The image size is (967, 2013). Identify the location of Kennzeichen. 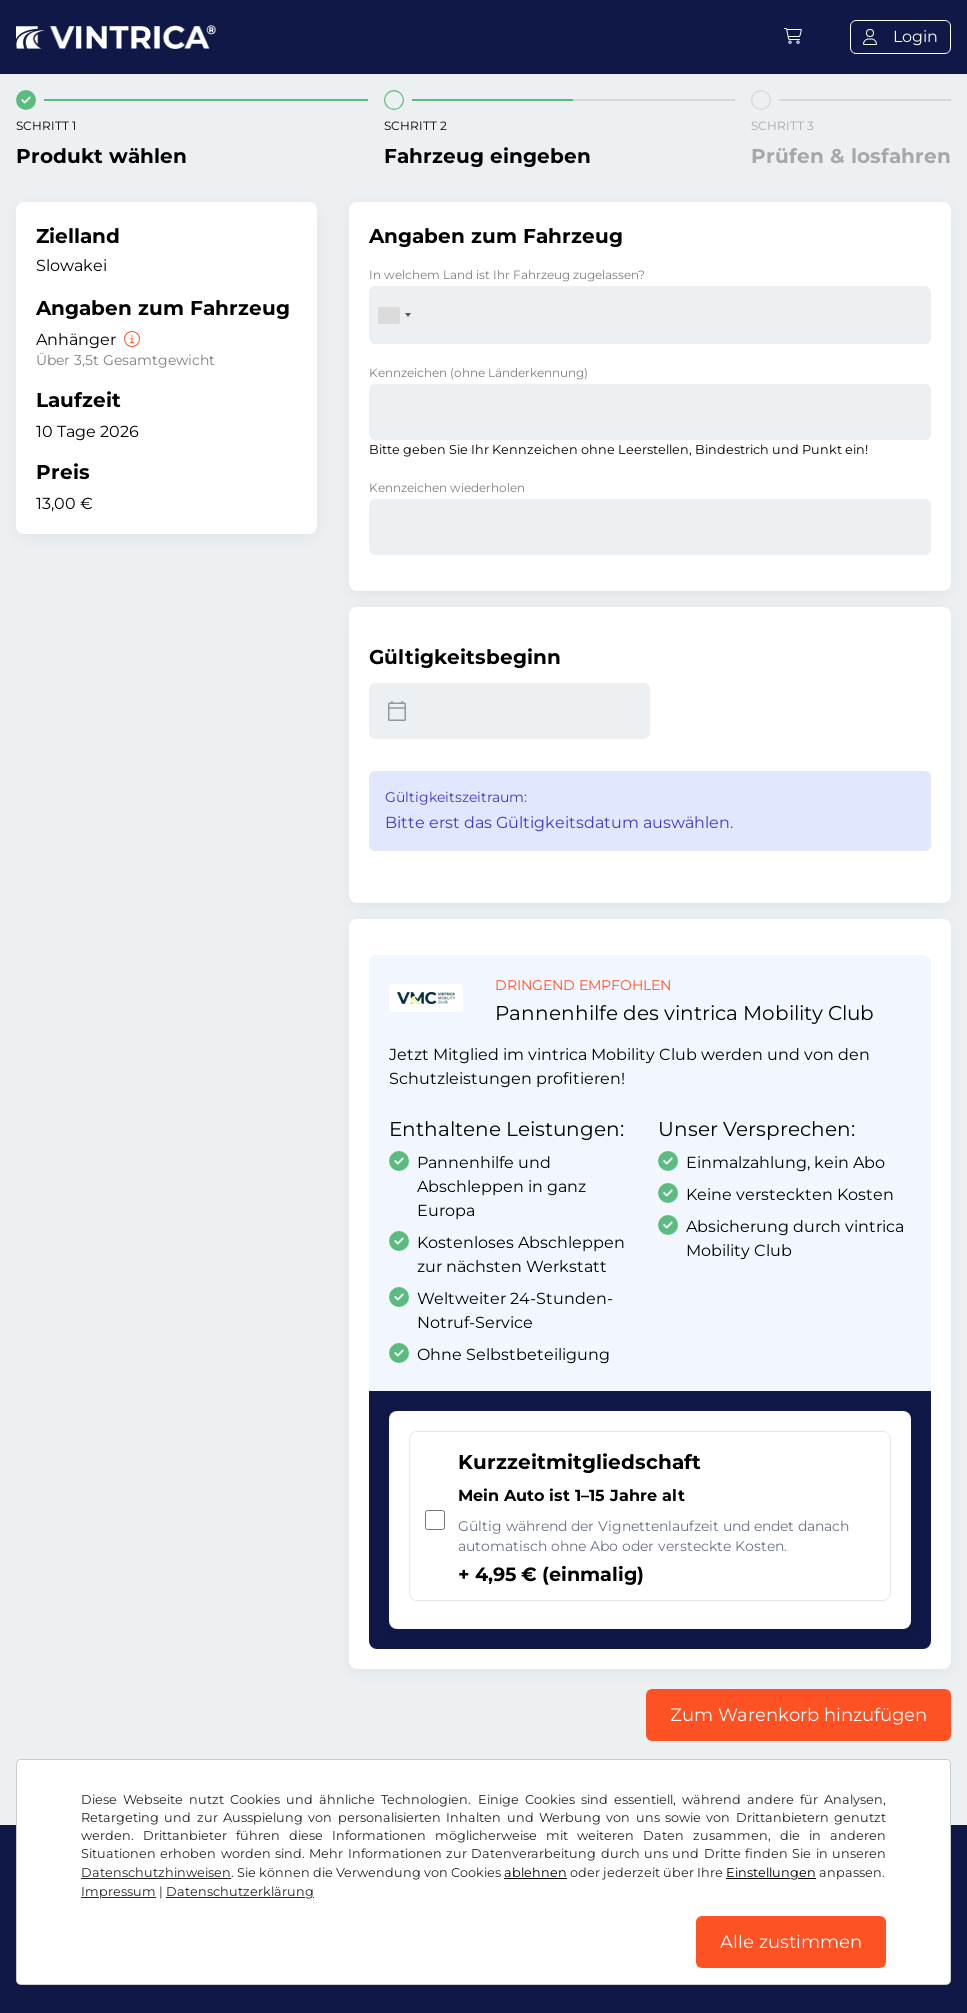
(478, 372).